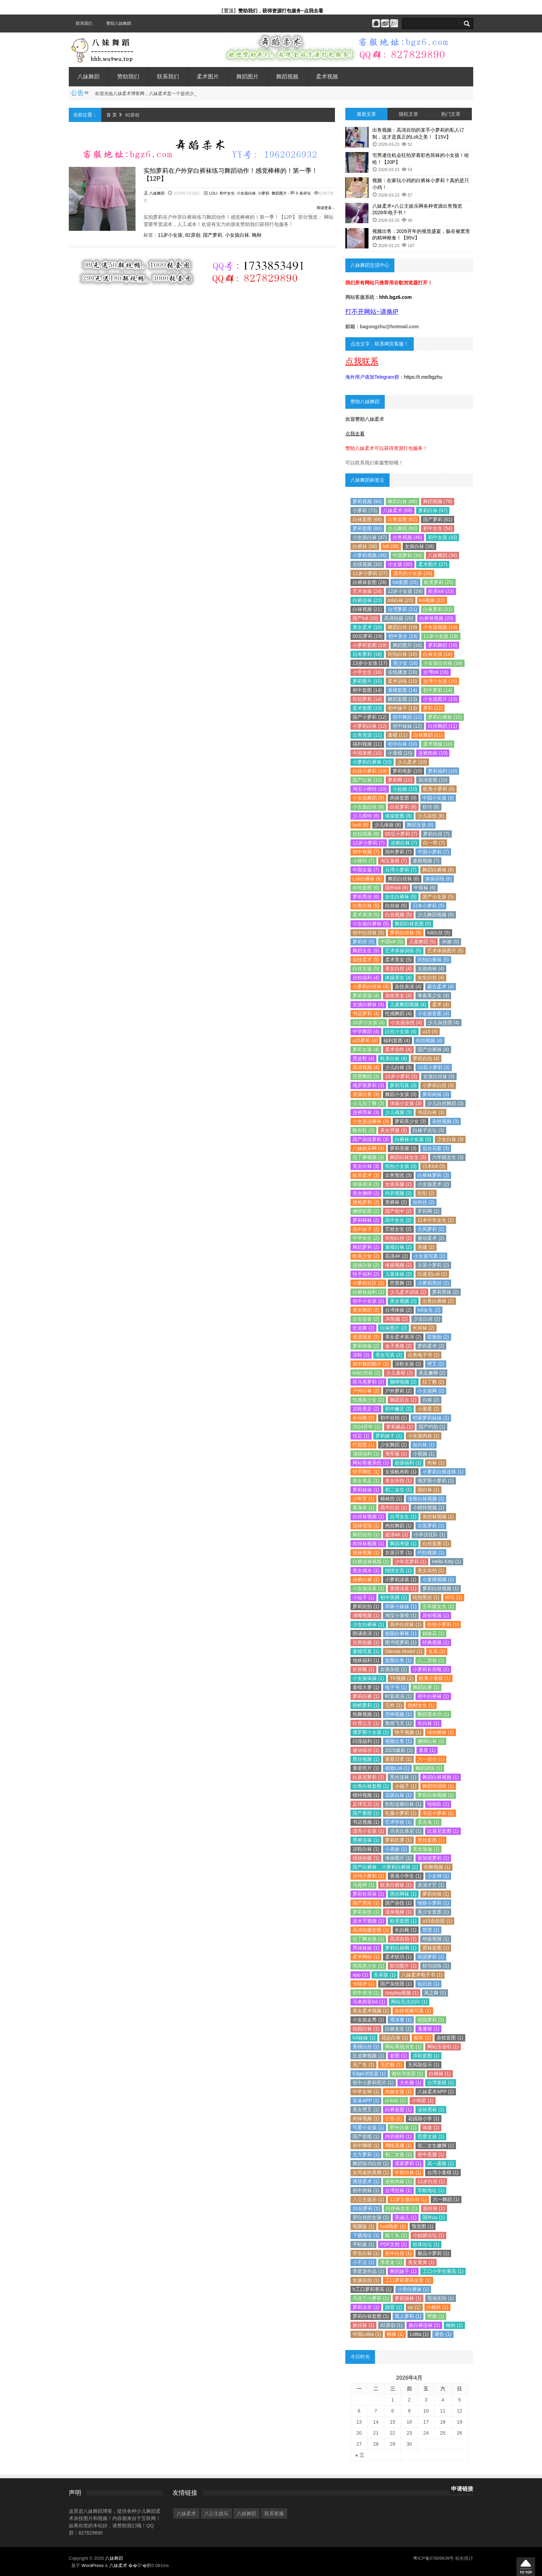 This screenshot has width=542, height=2576. Describe the element at coordinates (368, 1004) in the screenshot. I see `女孩白裤袜 (4)` at that location.